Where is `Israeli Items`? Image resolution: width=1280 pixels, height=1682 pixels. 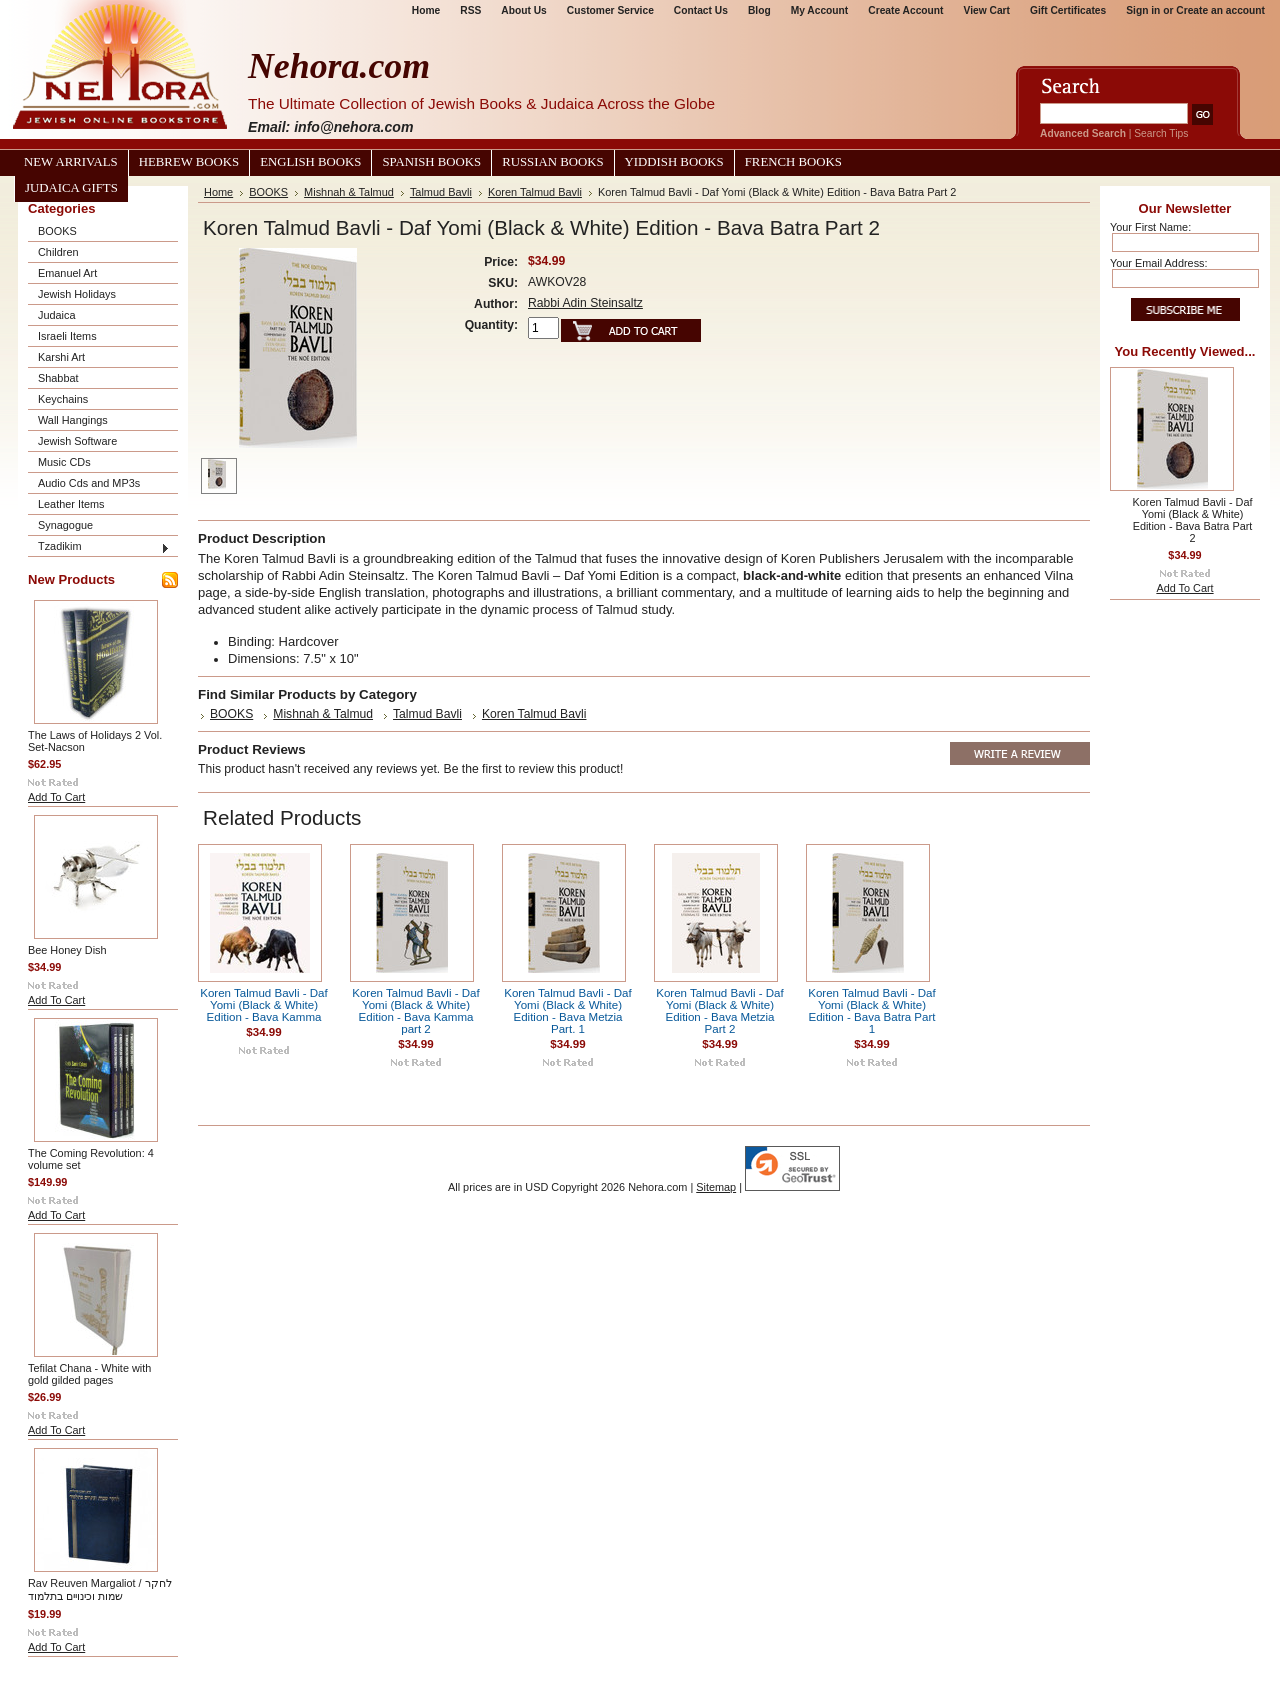
Israeli Items is located at coordinates (67, 336).